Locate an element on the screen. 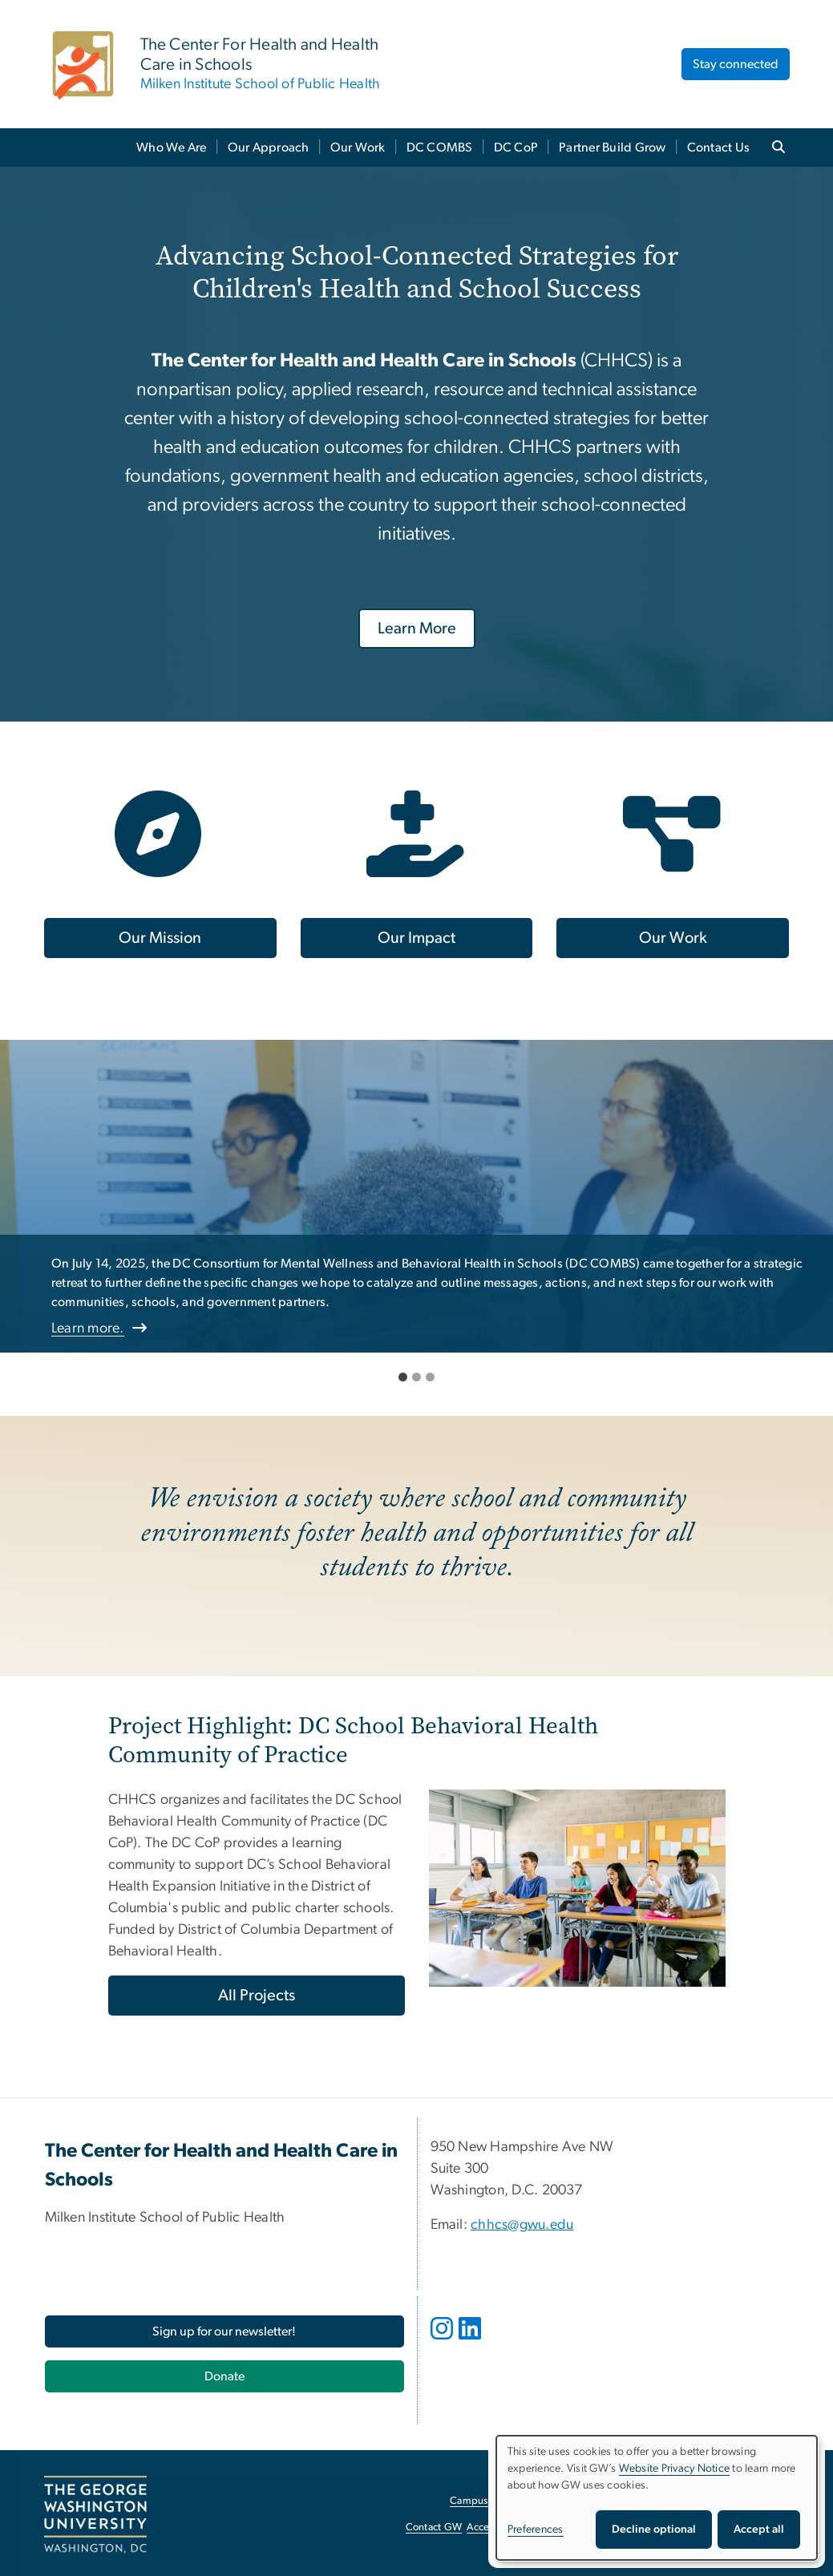 The height and width of the screenshot is (2576, 833). chhcs@gwu.edu is located at coordinates (522, 2225).